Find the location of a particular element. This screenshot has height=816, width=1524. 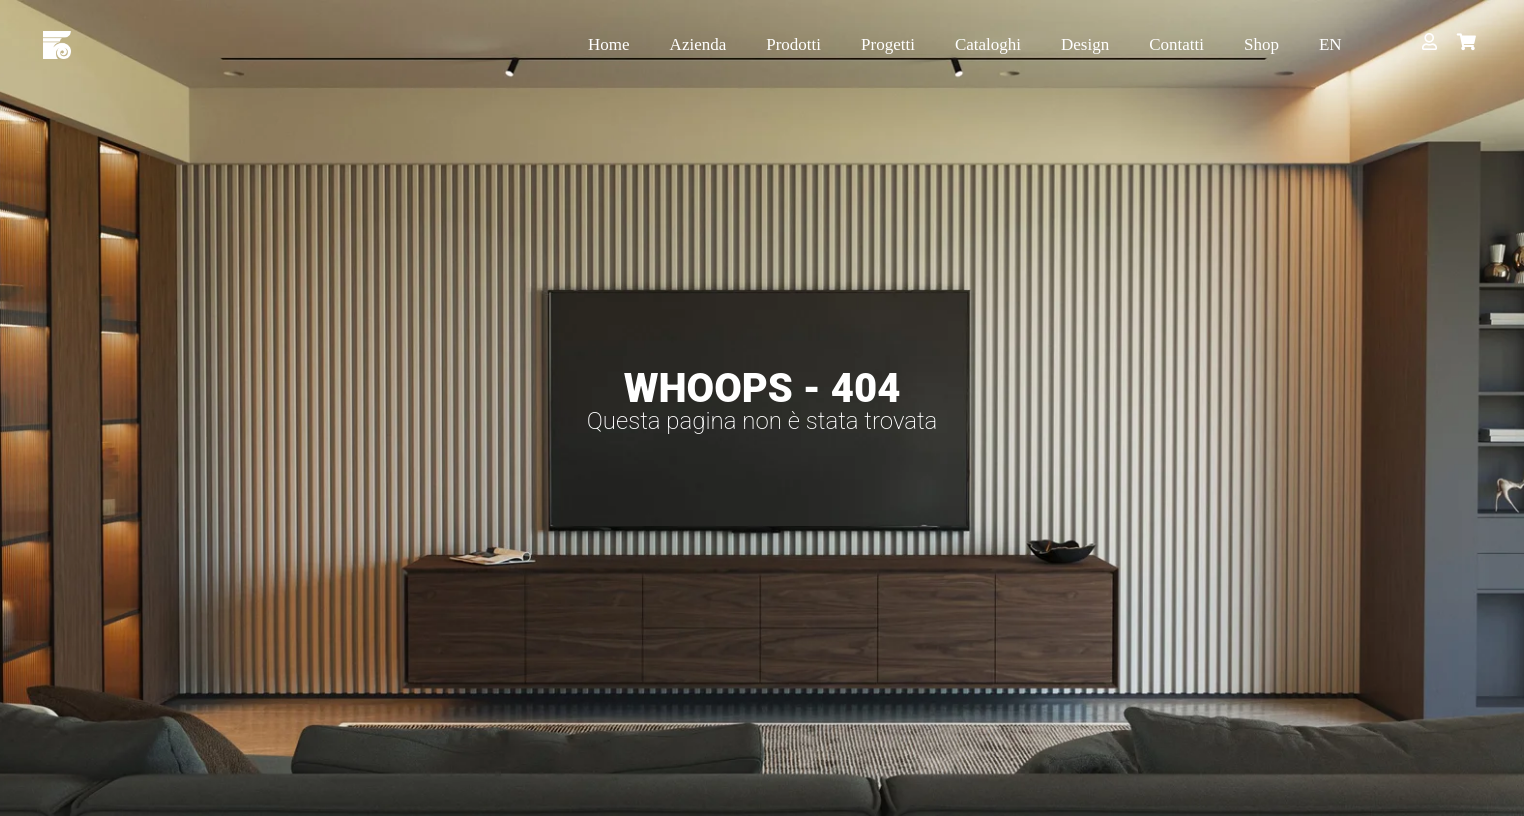

Shop is located at coordinates (1261, 44).